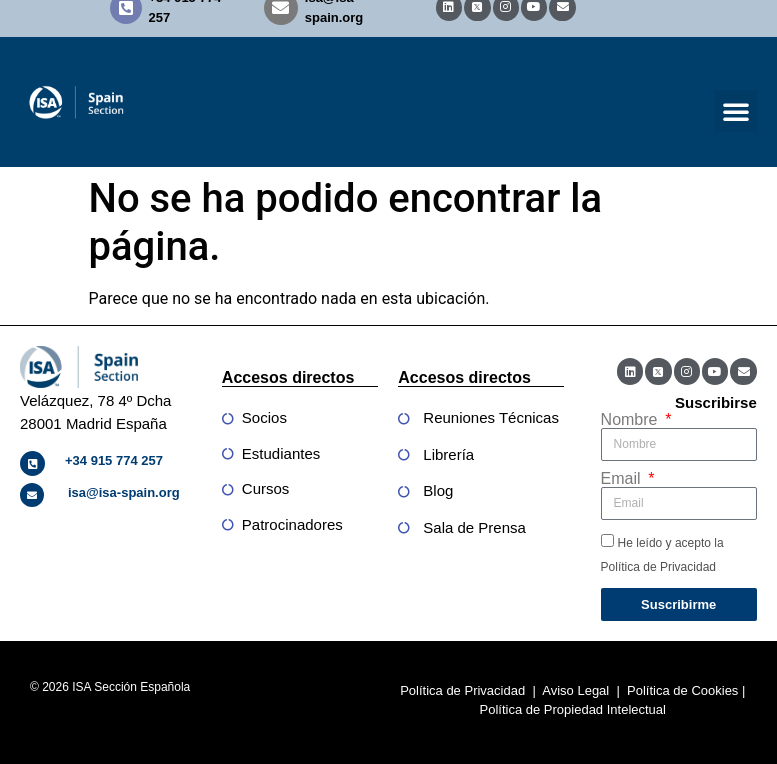  I want to click on Nombre, so click(631, 420).